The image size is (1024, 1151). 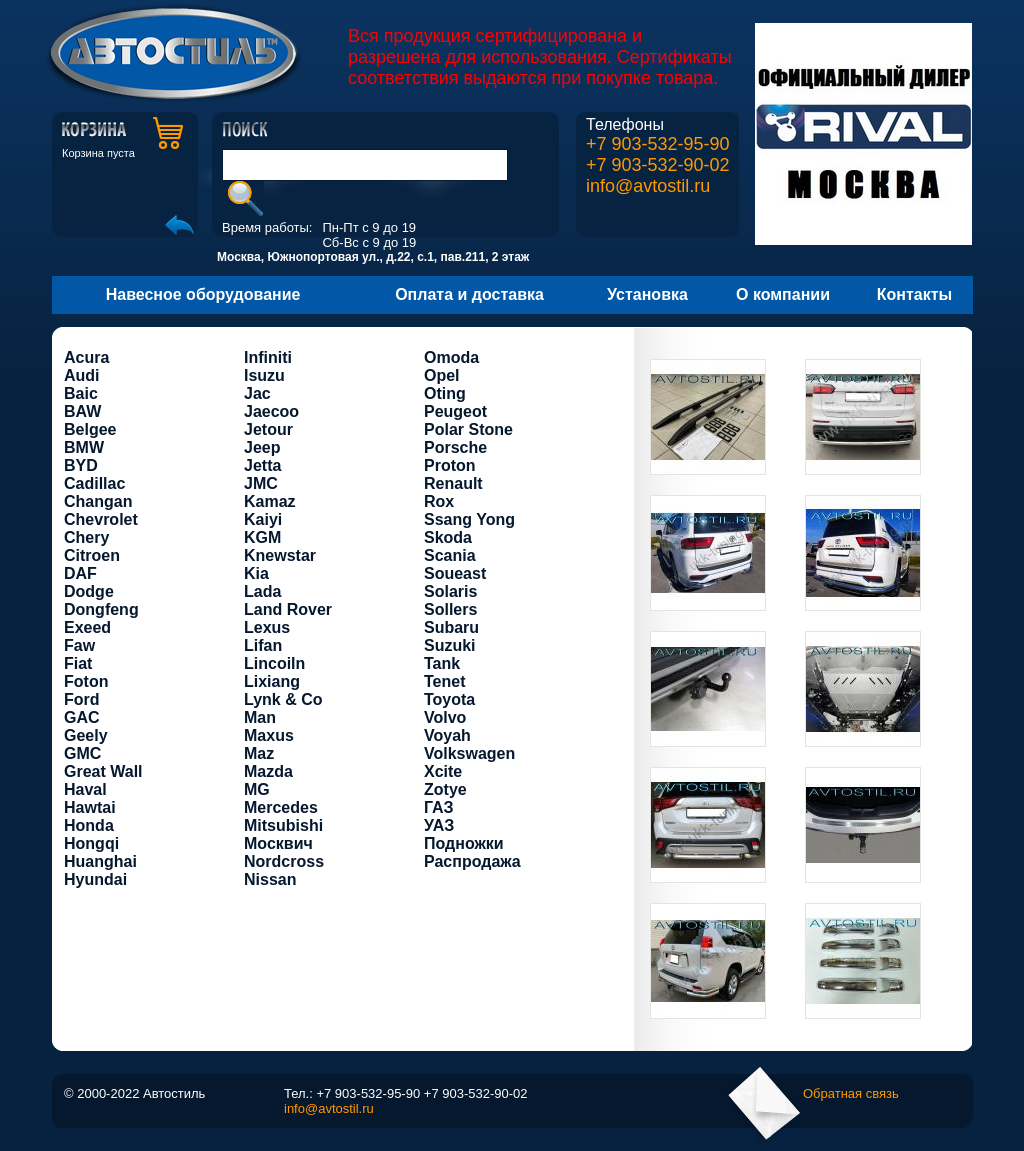 I want to click on Soueast, so click(x=455, y=573).